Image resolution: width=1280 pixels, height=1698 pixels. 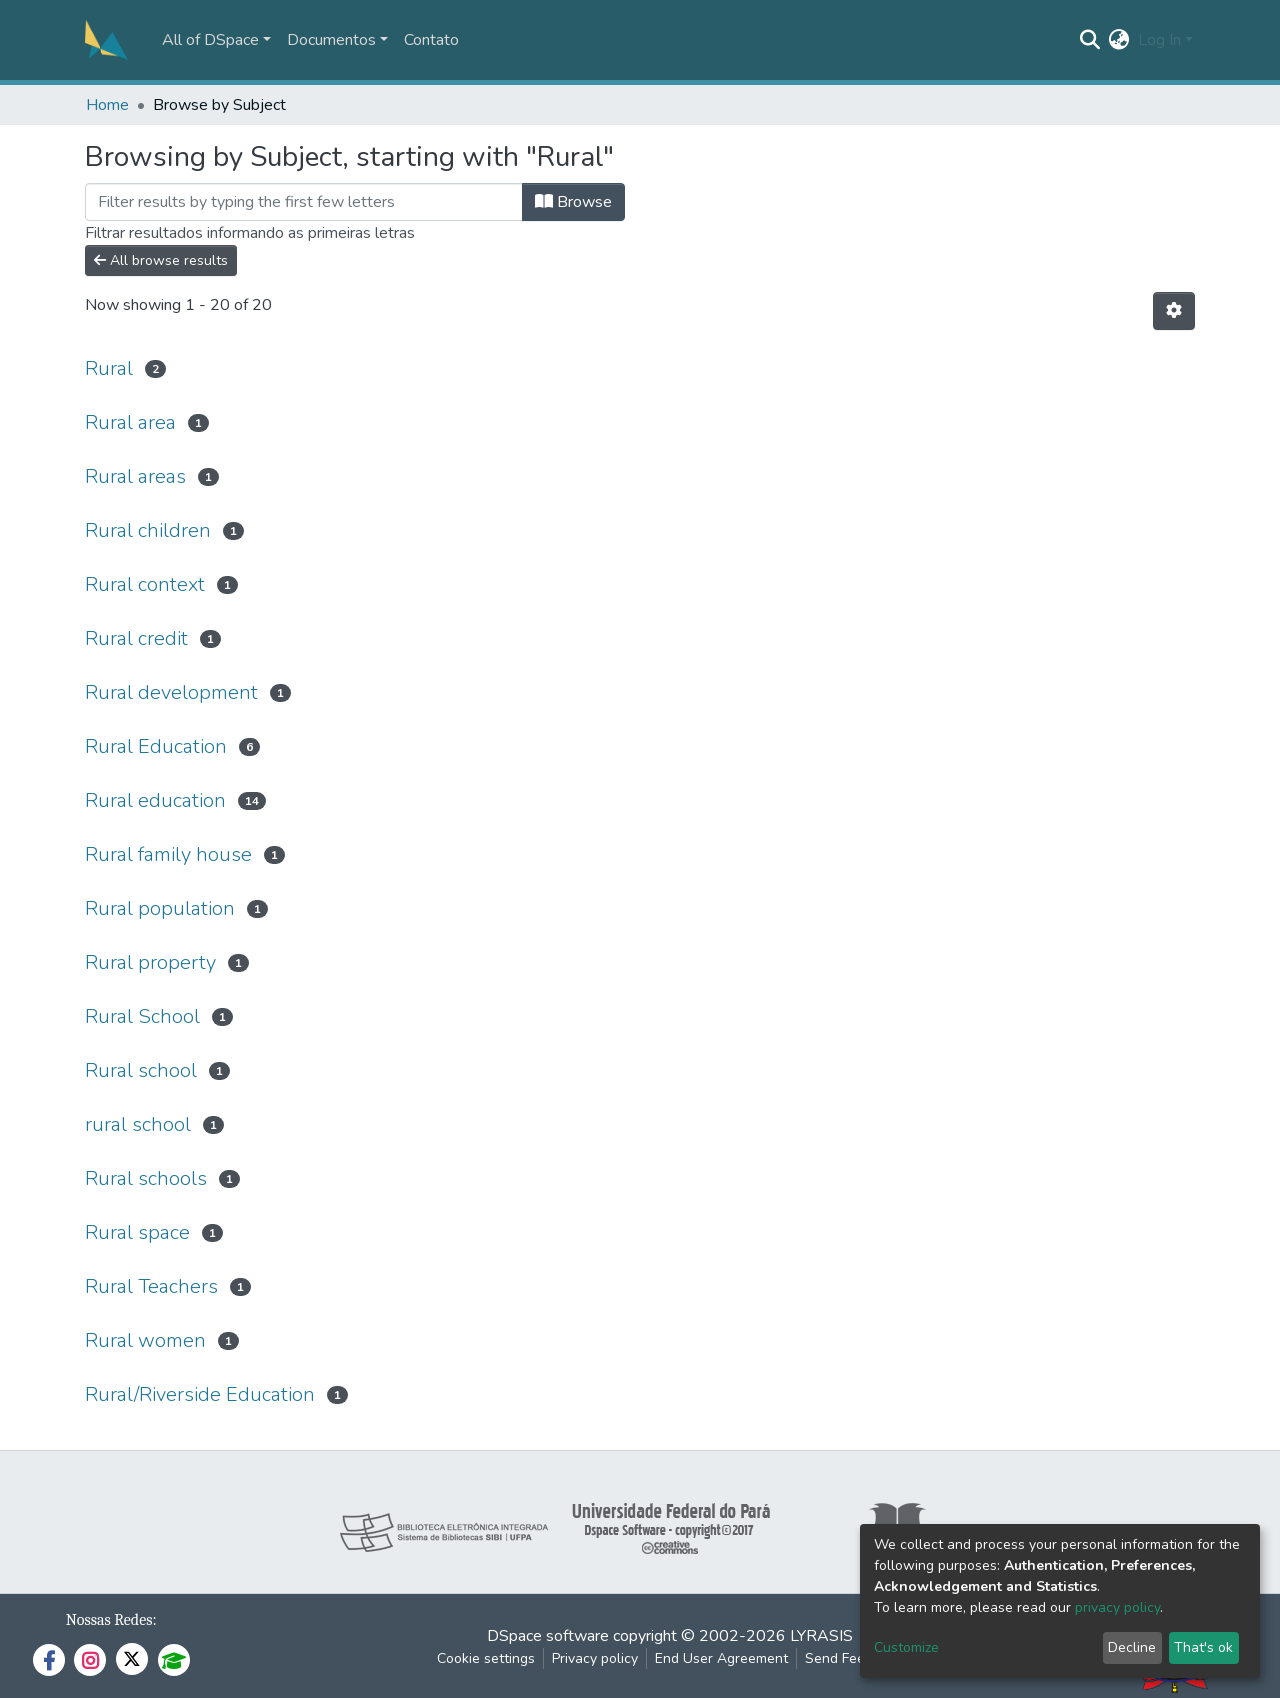 I want to click on privacy policy, so click(x=1117, y=1607).